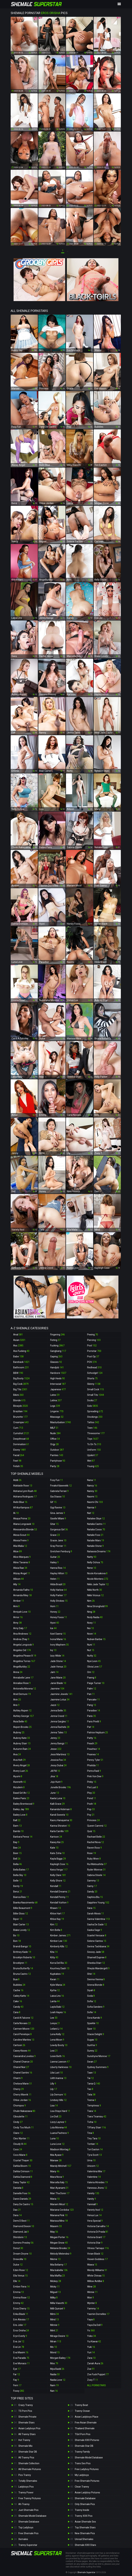 This screenshot has height=2576, width=132. Describe the element at coordinates (95, 1535) in the screenshot. I see `Natalie Foxx` at that location.